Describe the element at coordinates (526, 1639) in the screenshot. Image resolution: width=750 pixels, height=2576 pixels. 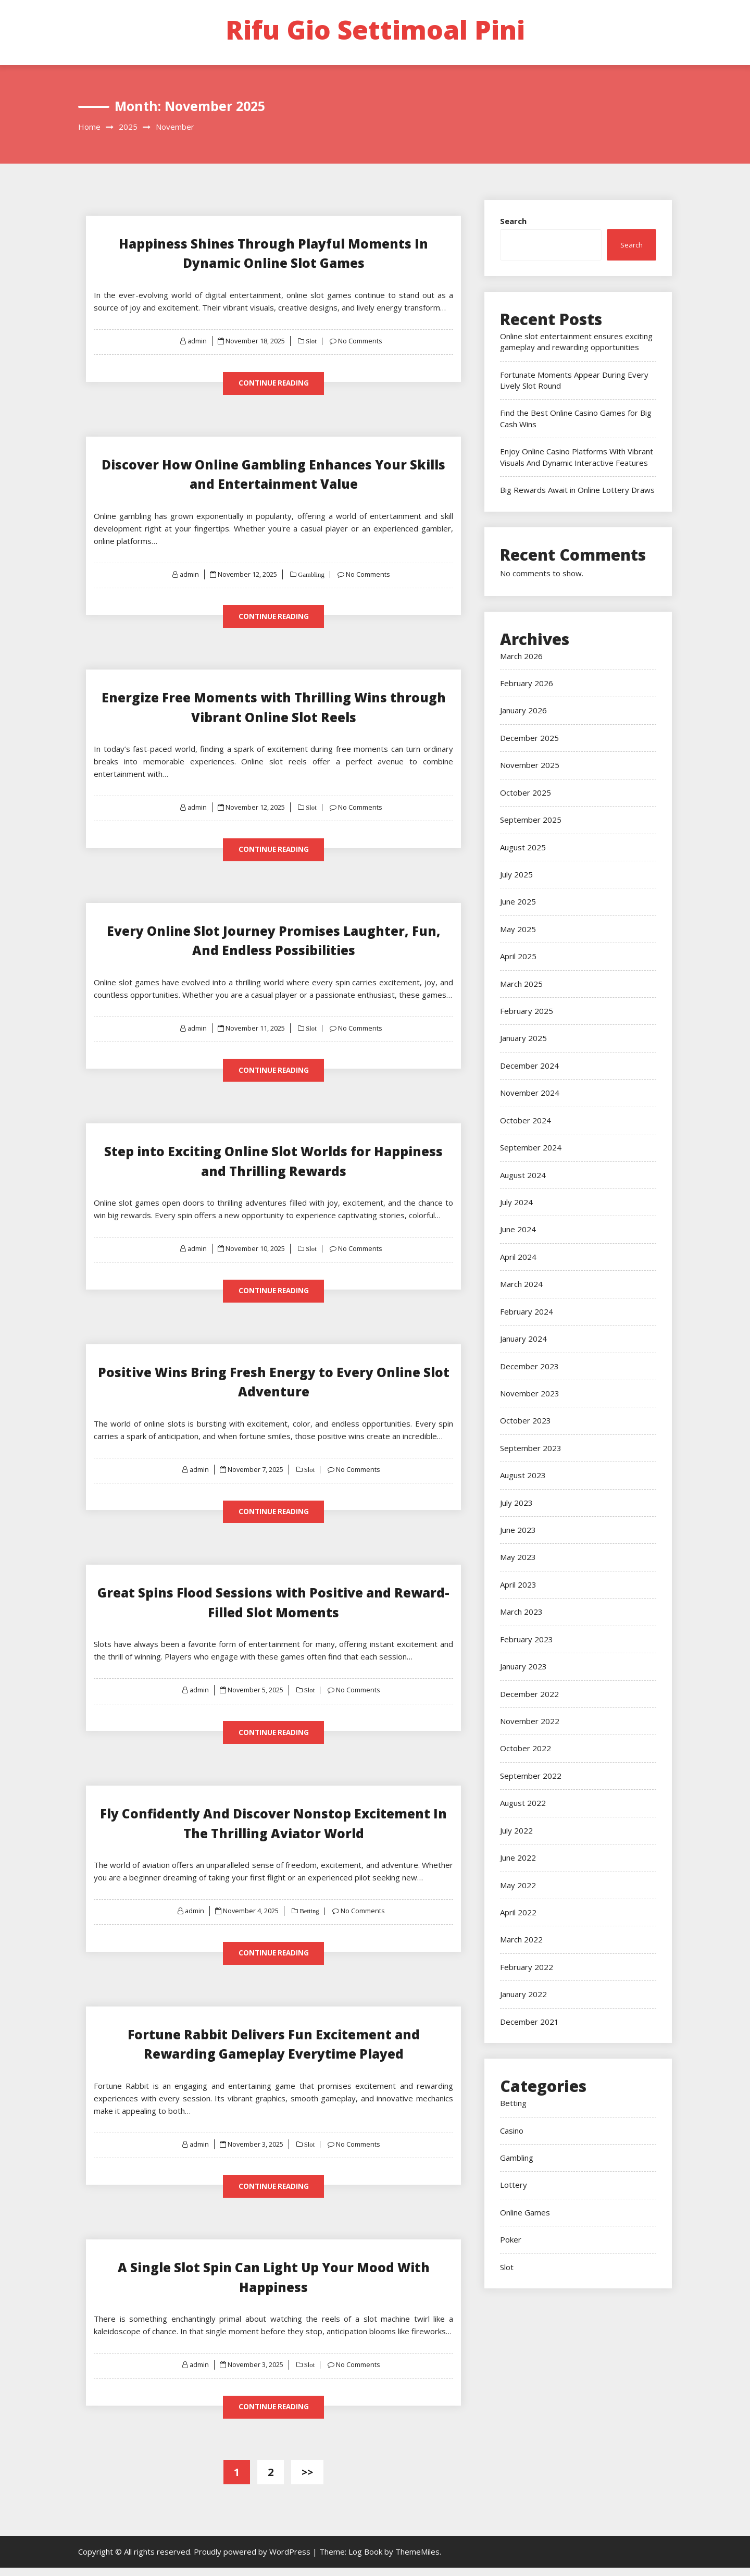
I see `February 2023` at that location.